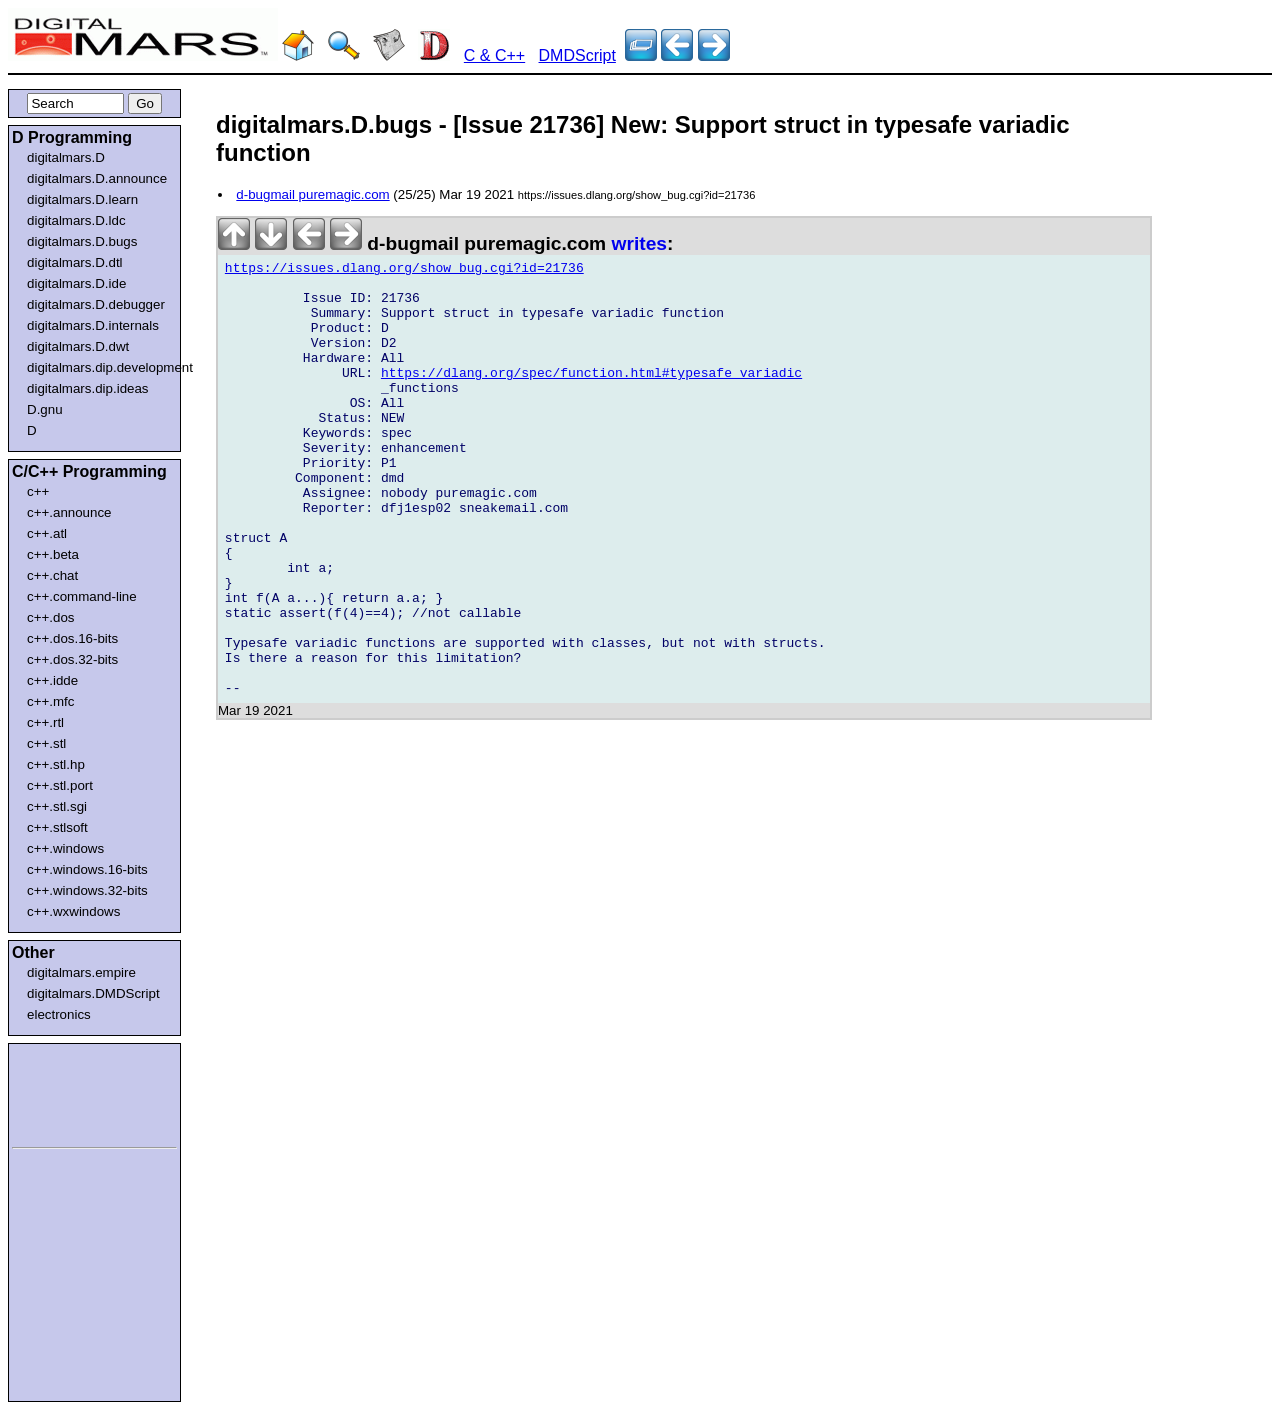 The image size is (1280, 1409). I want to click on https://issues.dlang.org/show_bug.cgi?id=21736, so click(404, 271).